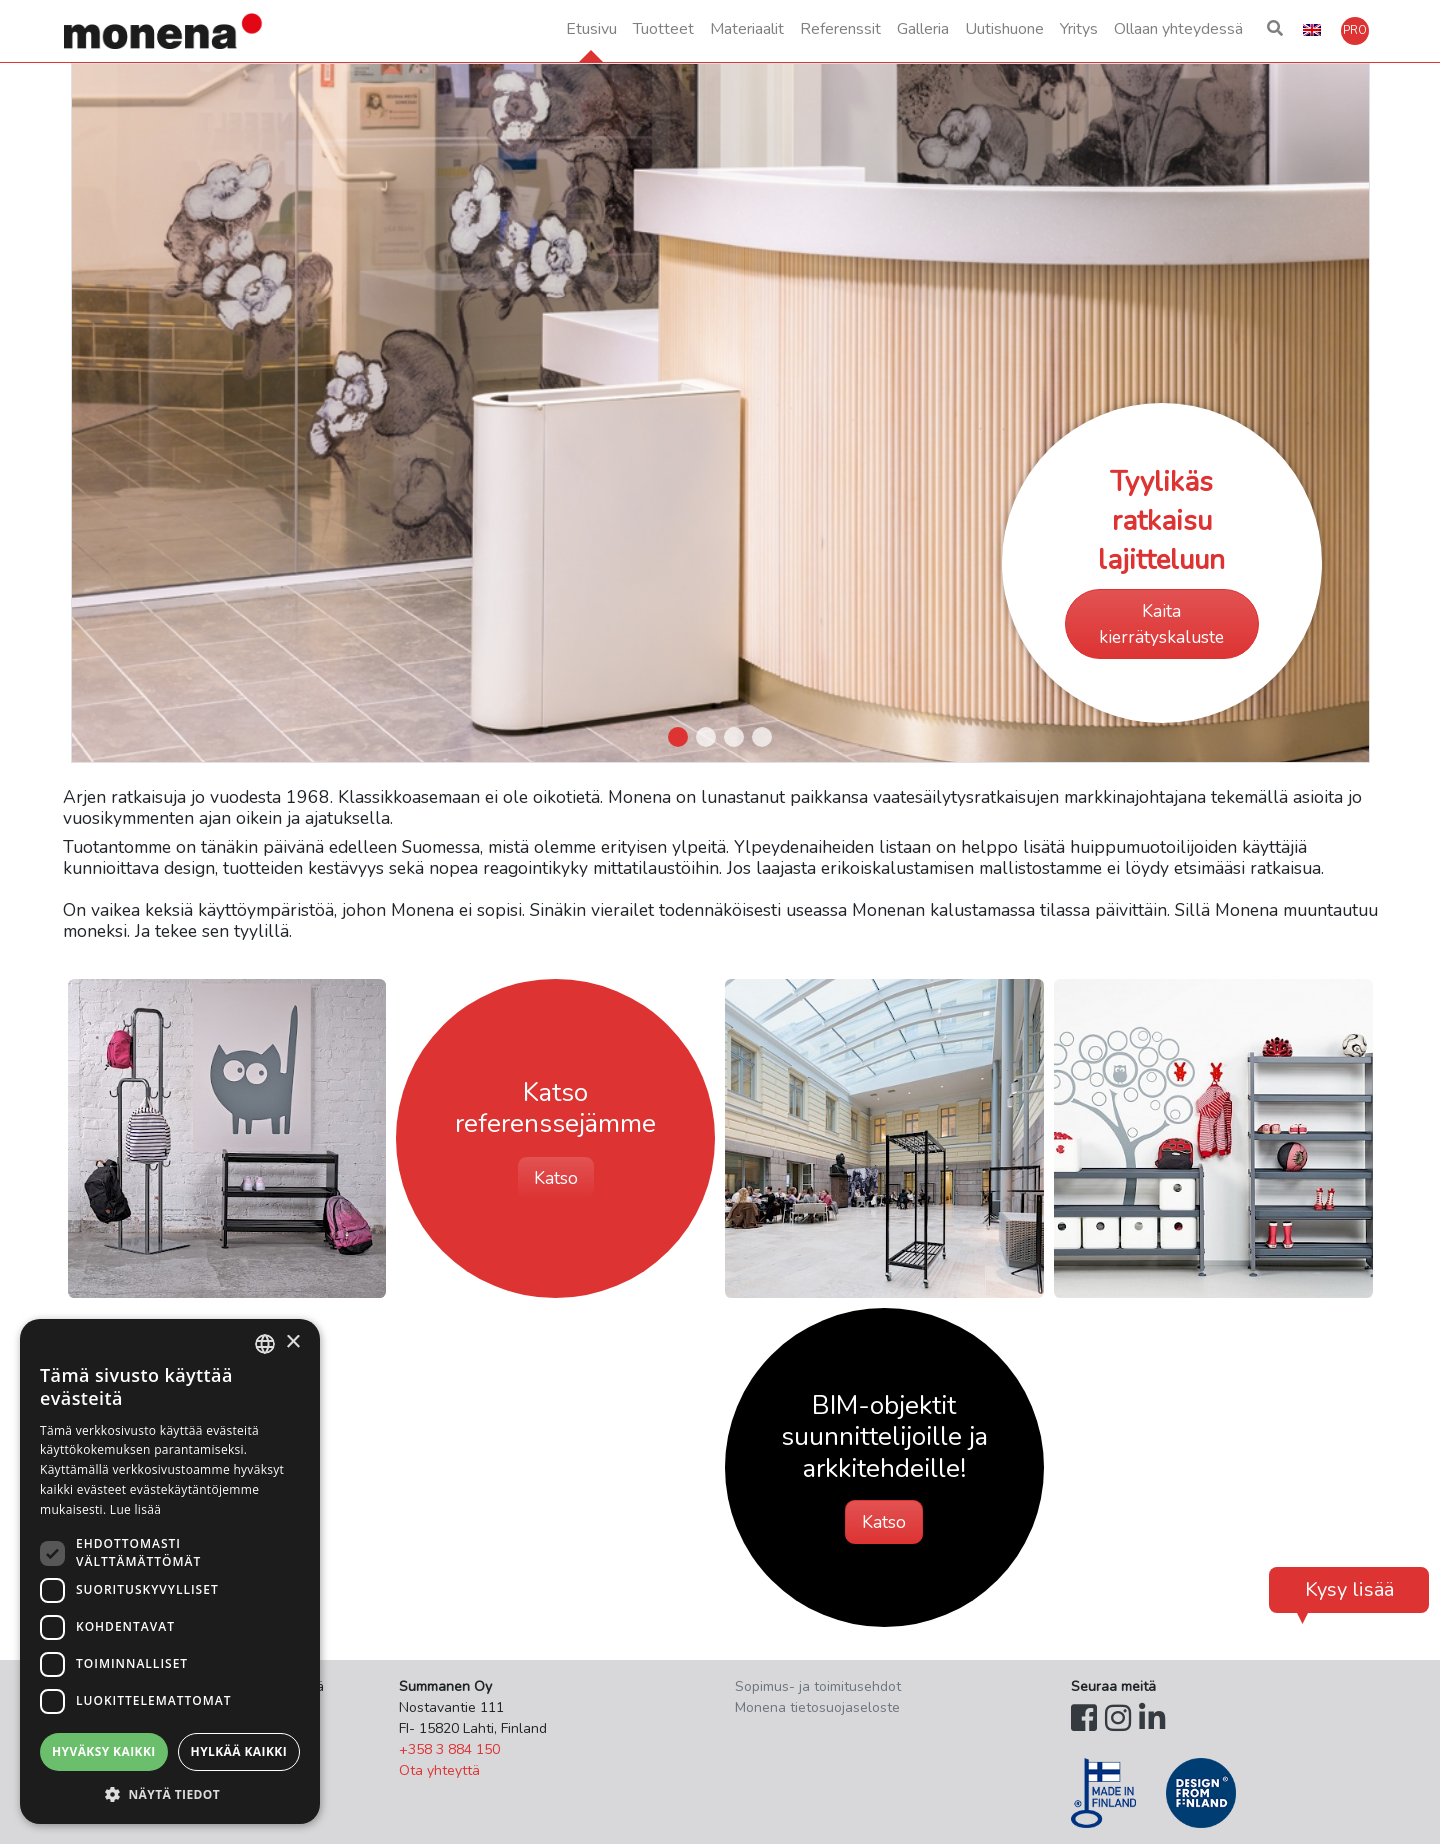 This screenshot has height=1844, width=1440. I want to click on Ollaan yhteydessä, so click(1178, 29).